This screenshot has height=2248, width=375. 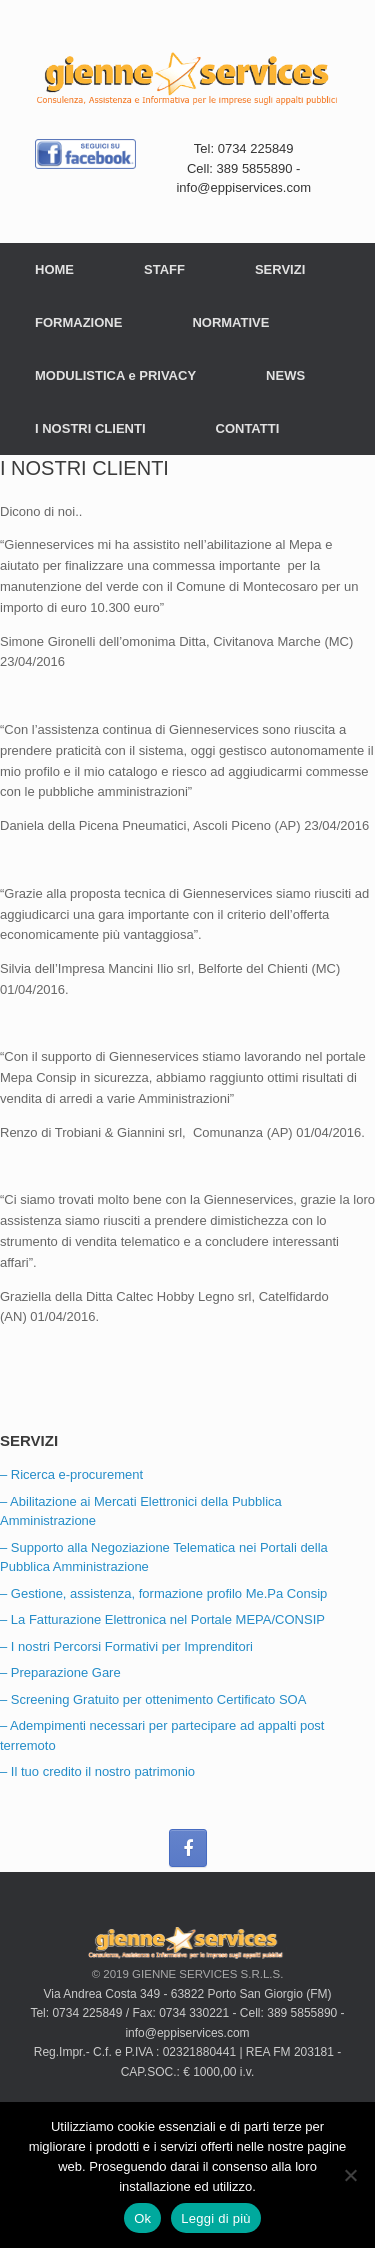 I want to click on NORMATIVE, so click(x=230, y=322).